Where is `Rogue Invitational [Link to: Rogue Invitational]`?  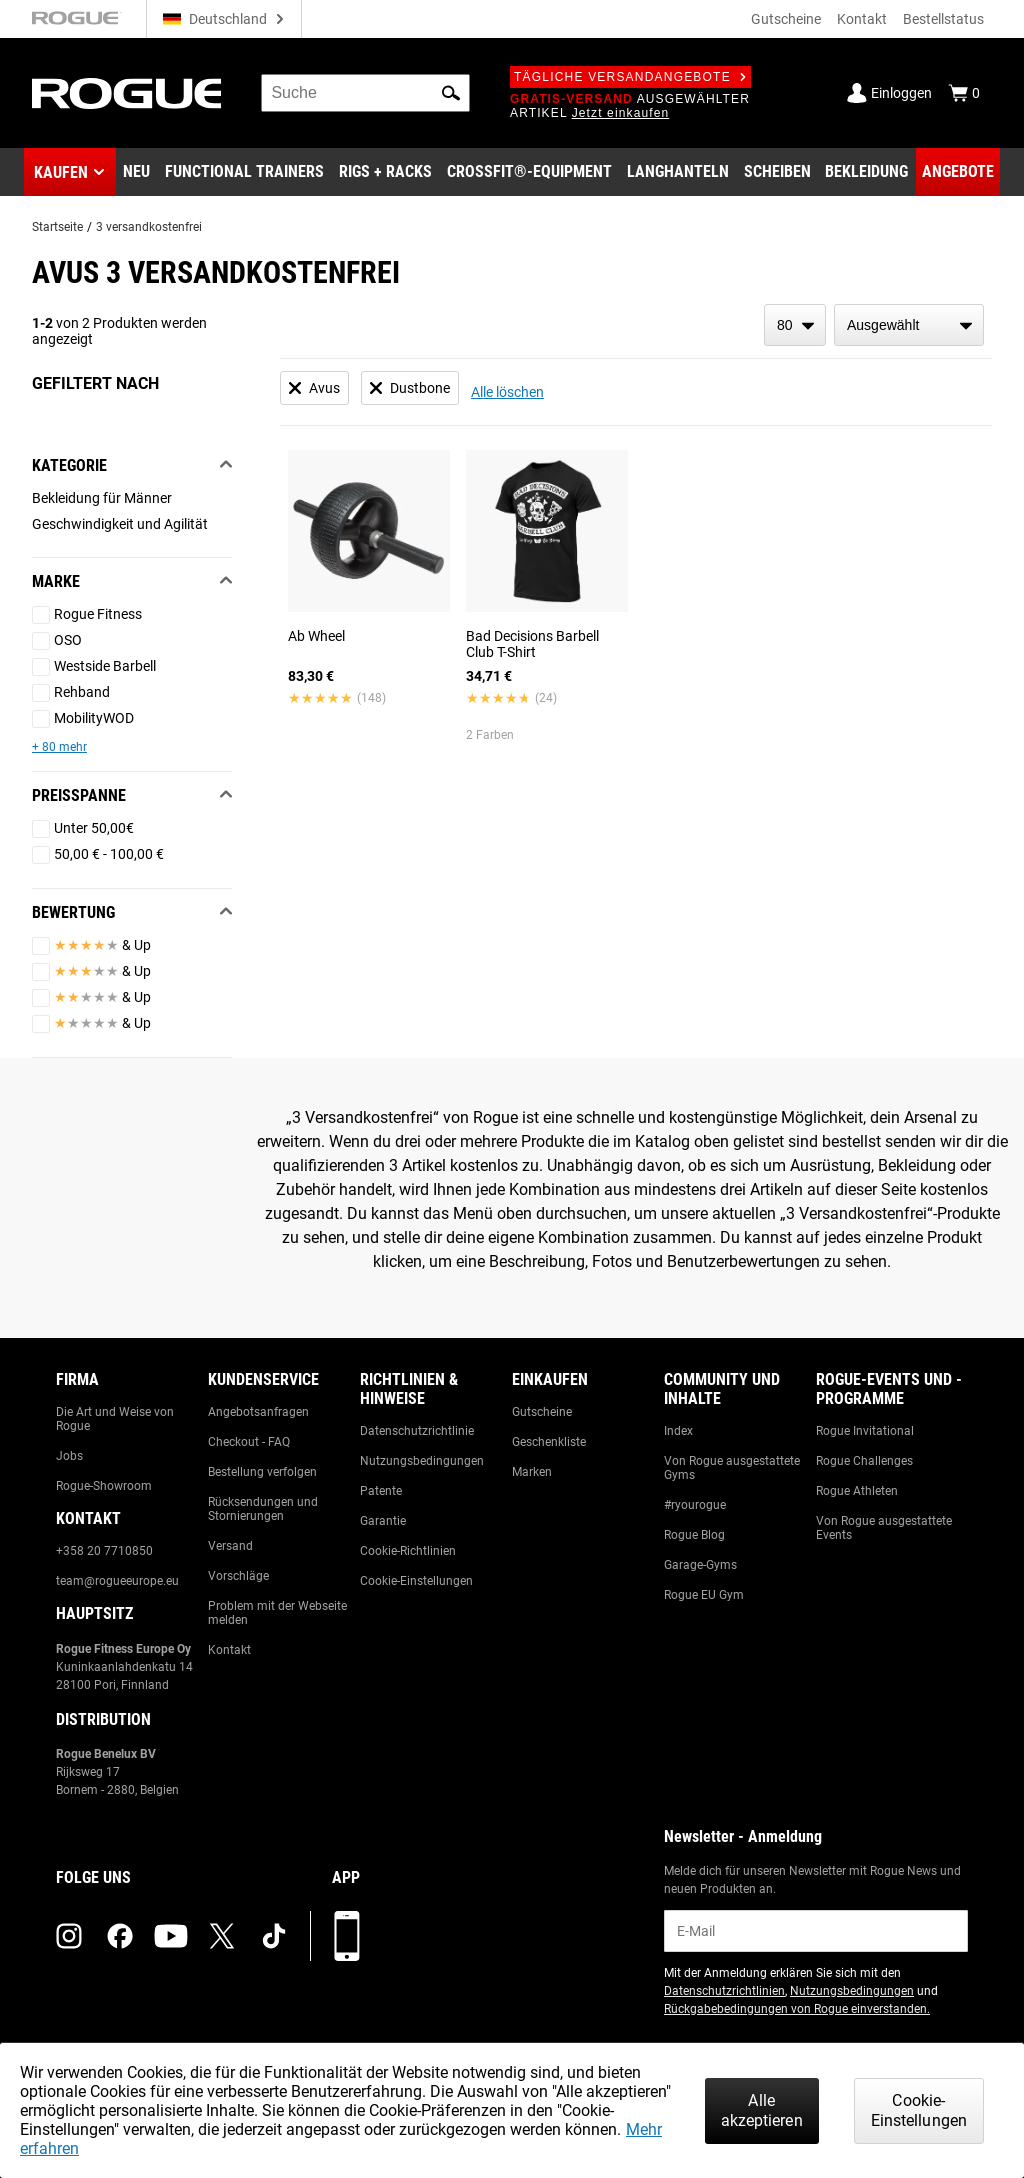
Rogue Invitational [Link to: Rogue Invitational] is located at coordinates (865, 1431).